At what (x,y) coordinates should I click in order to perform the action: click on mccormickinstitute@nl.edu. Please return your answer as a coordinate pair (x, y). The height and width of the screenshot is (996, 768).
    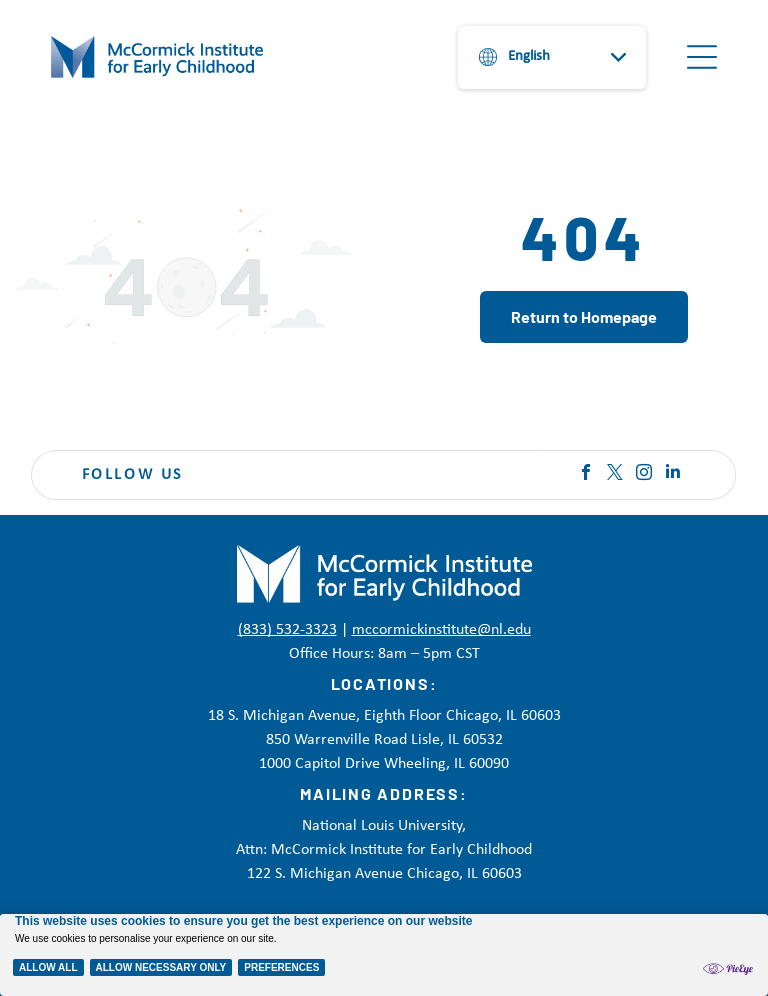
    Looking at the image, I should click on (441, 630).